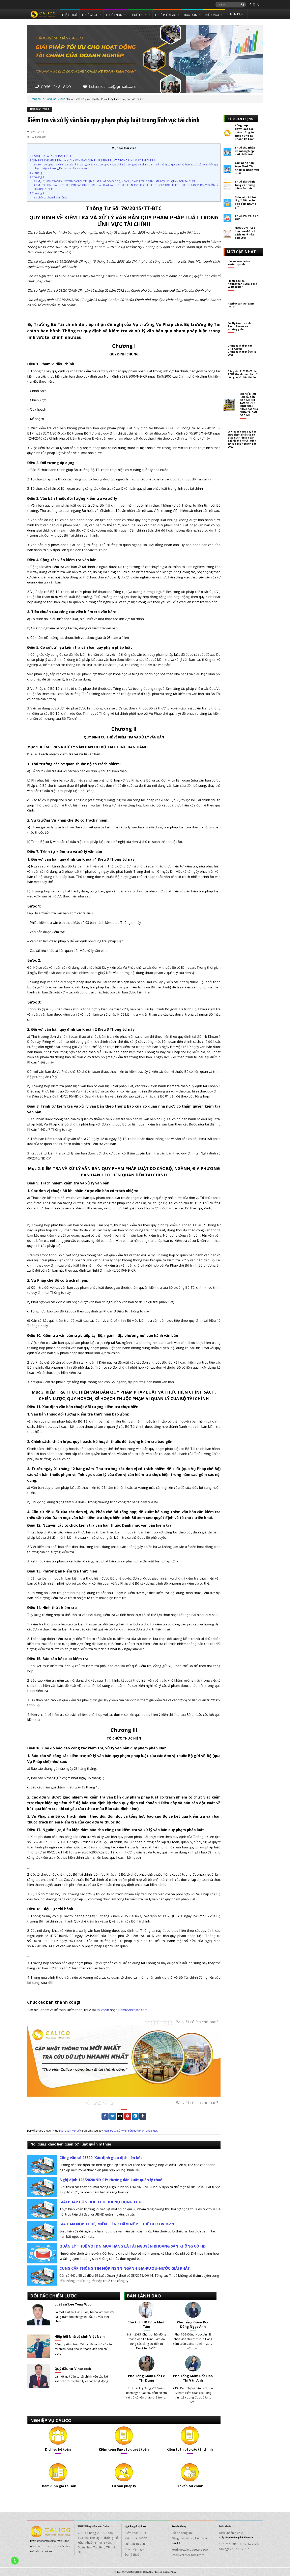 The height and width of the screenshot is (2576, 290). I want to click on Chương III, so click(37, 193).